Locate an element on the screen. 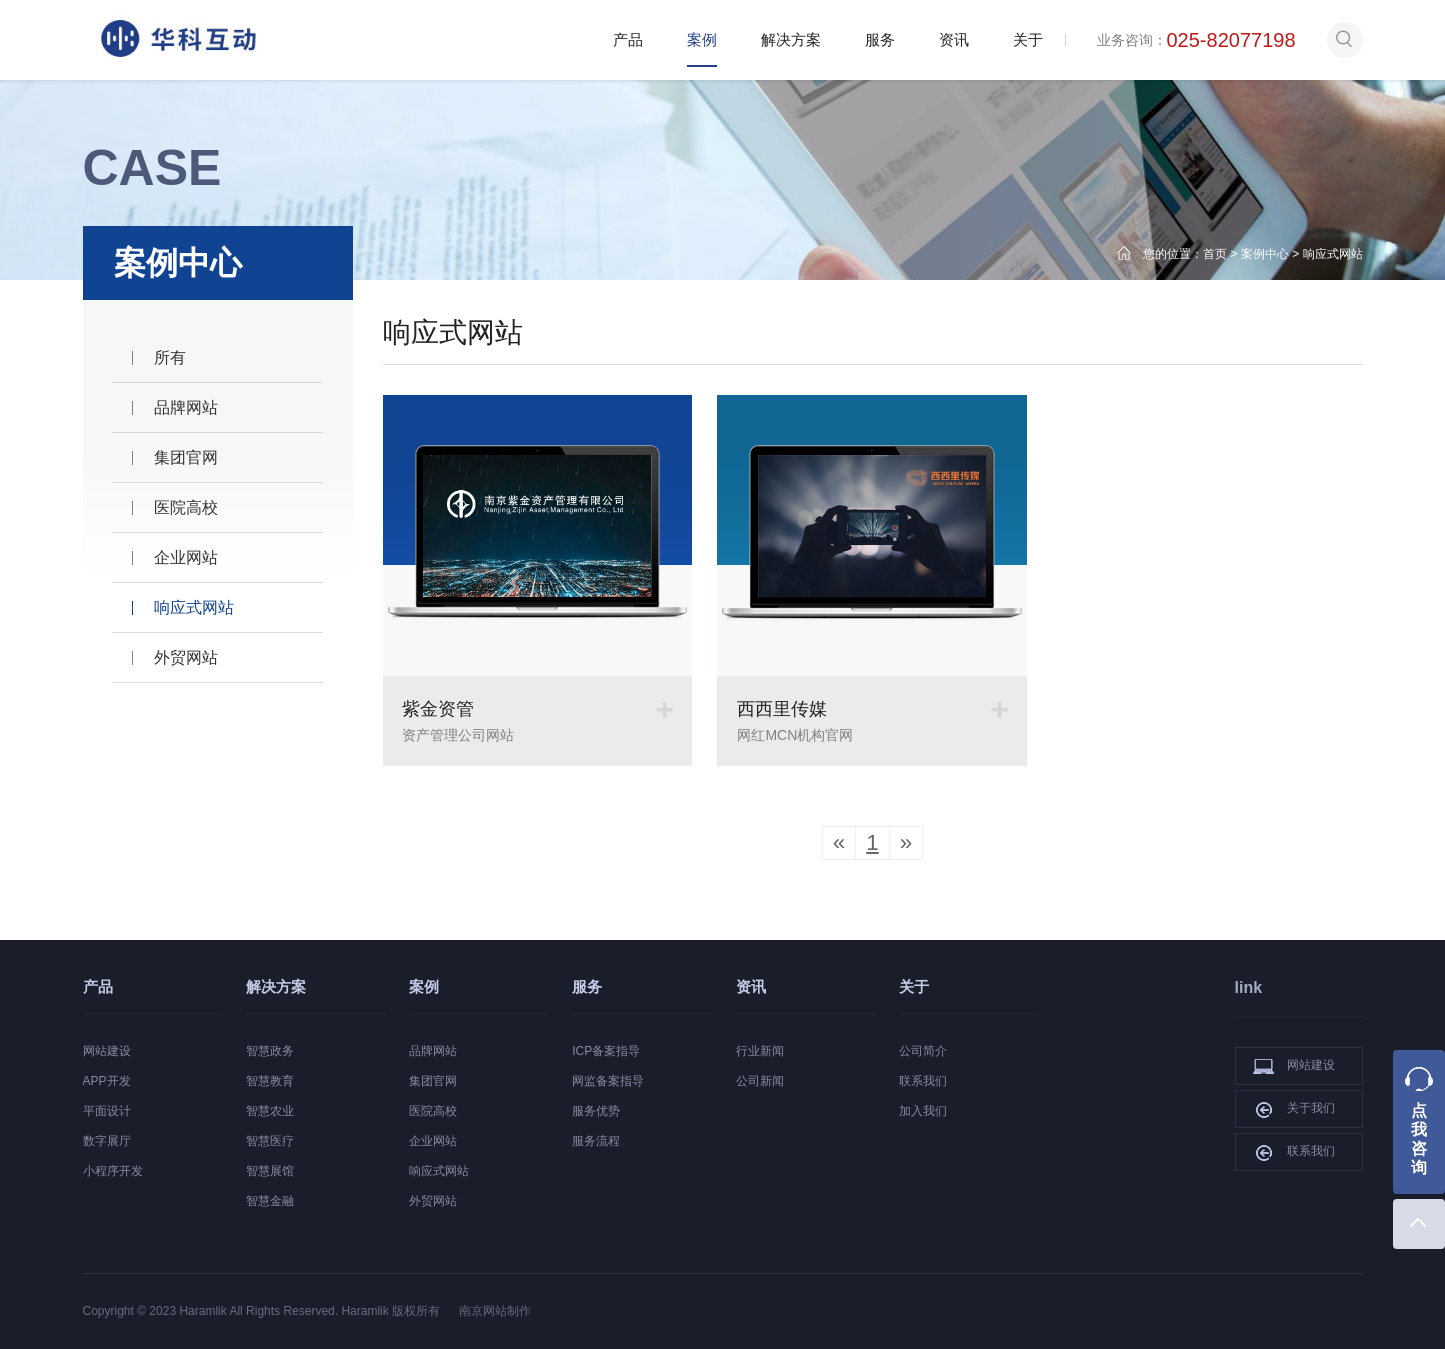 The image size is (1445, 1349). 首页 is located at coordinates (1215, 254).